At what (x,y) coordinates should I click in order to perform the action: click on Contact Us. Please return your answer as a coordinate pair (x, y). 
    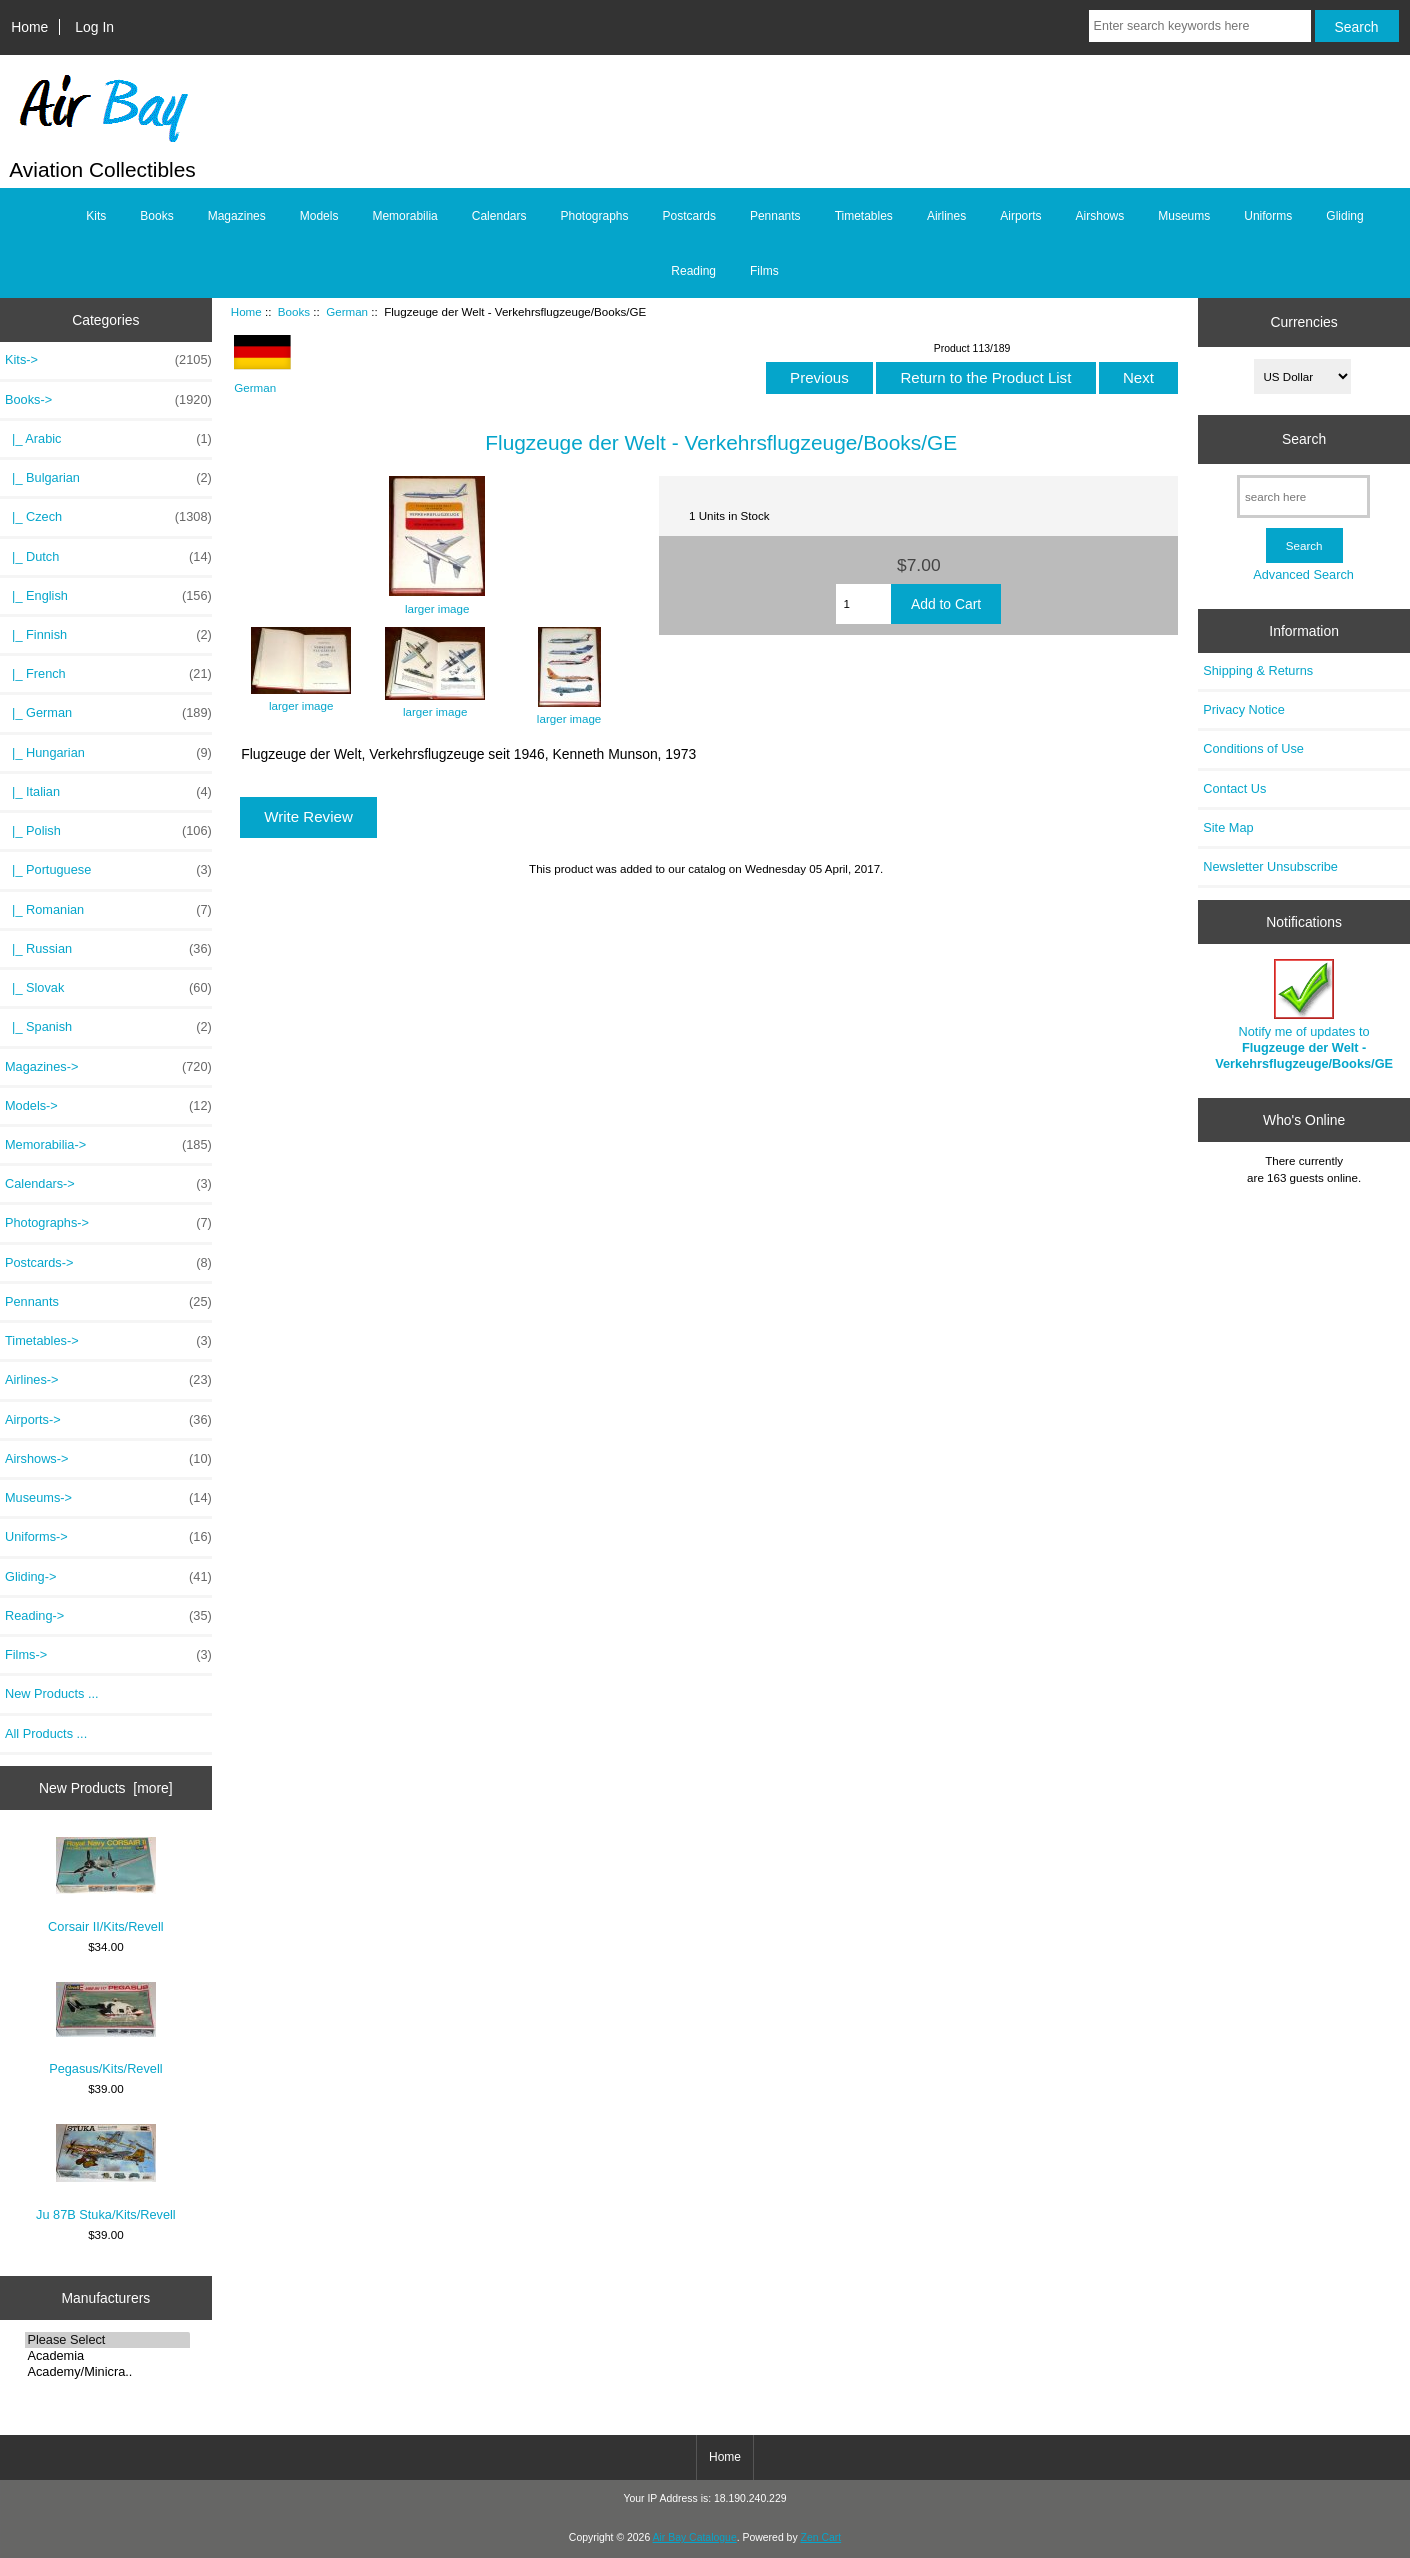
    Looking at the image, I should click on (1234, 788).